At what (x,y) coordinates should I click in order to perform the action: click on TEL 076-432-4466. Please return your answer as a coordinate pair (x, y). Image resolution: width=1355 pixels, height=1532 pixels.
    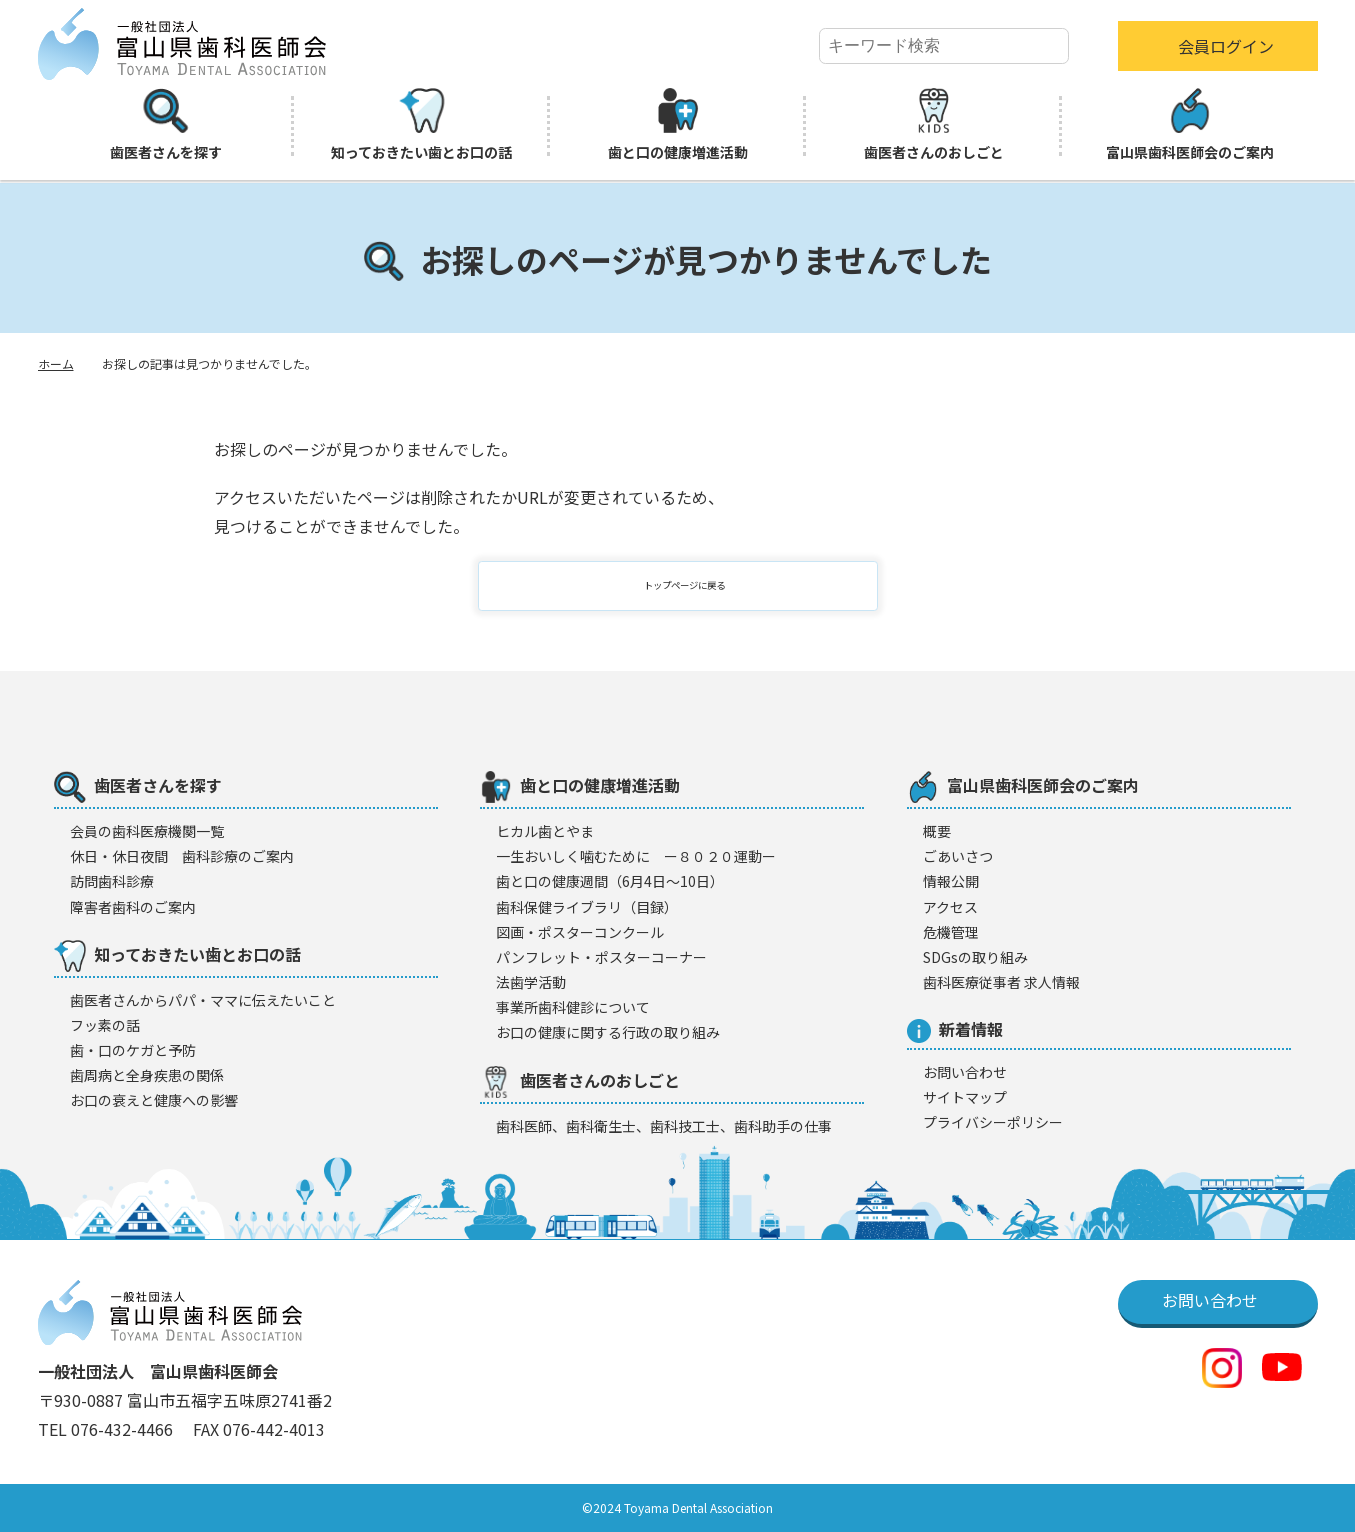
    Looking at the image, I should click on (107, 1429).